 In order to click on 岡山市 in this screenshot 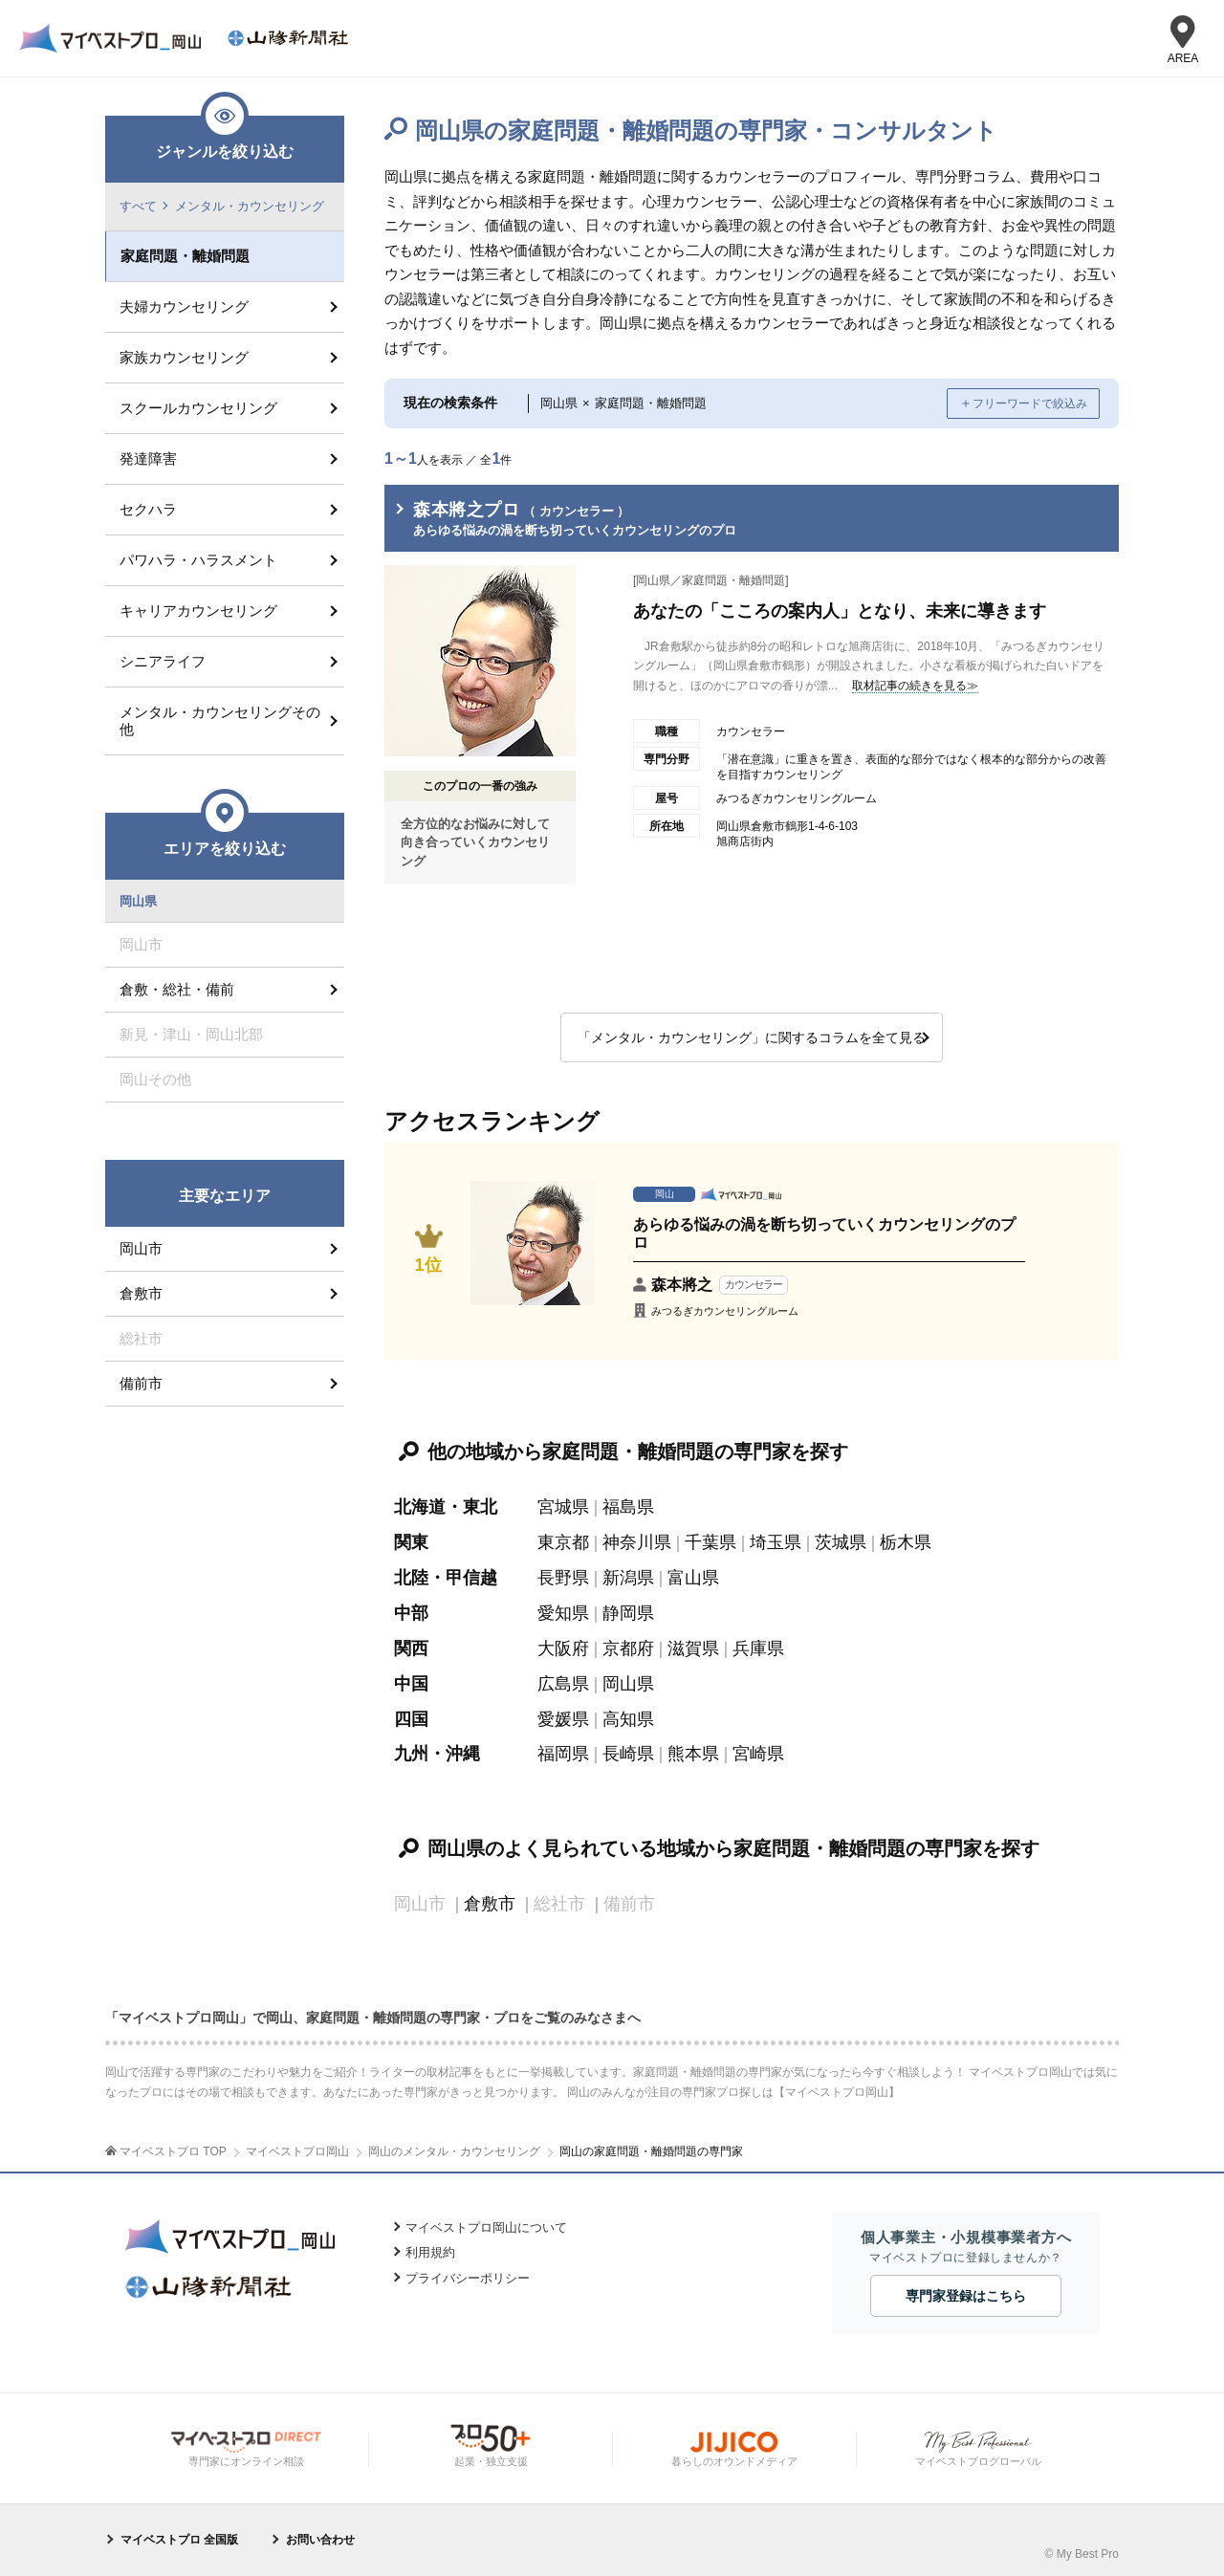, I will do `click(141, 1249)`.